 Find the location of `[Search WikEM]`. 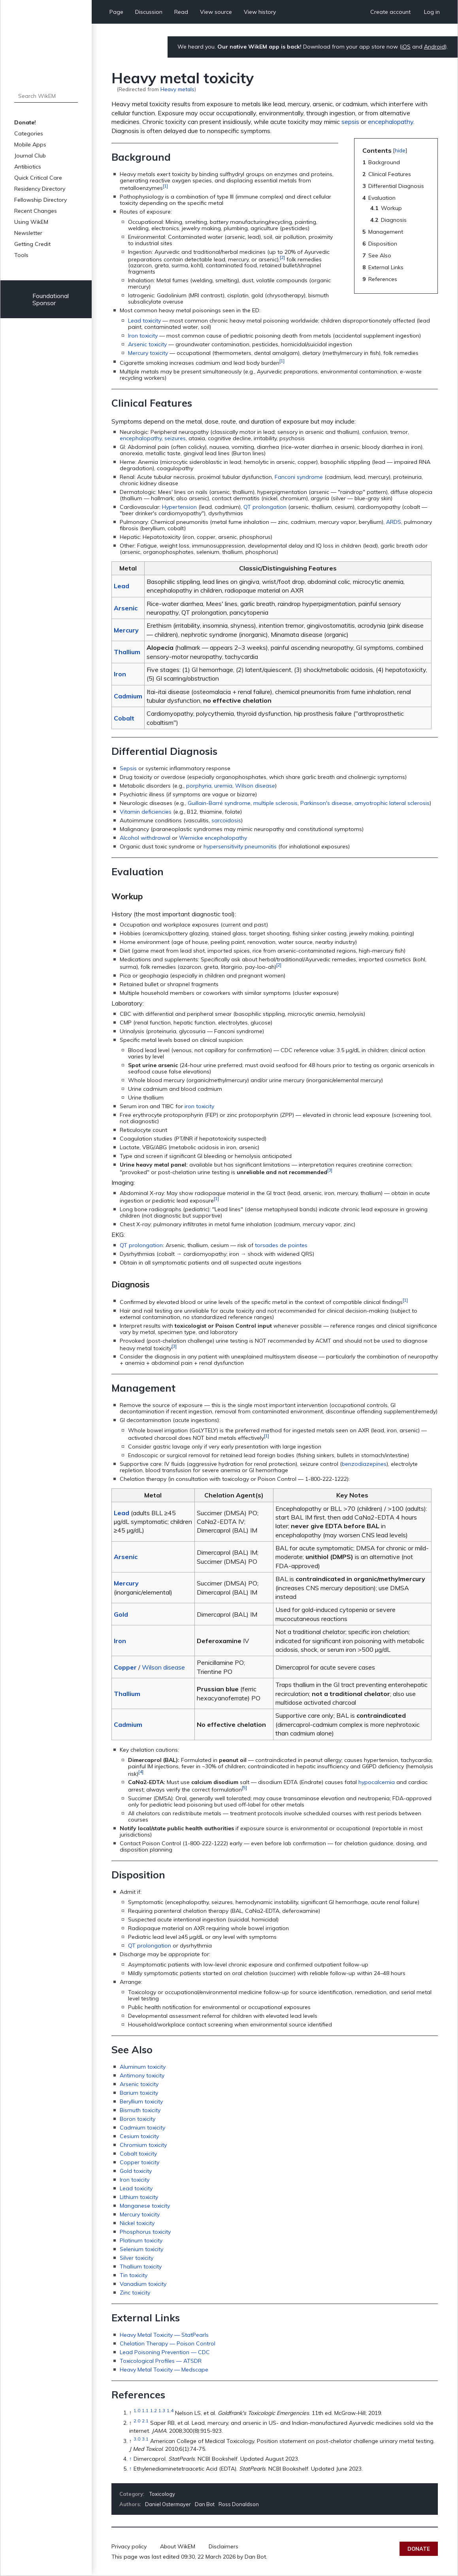

[Search WikEM] is located at coordinates (46, 96).